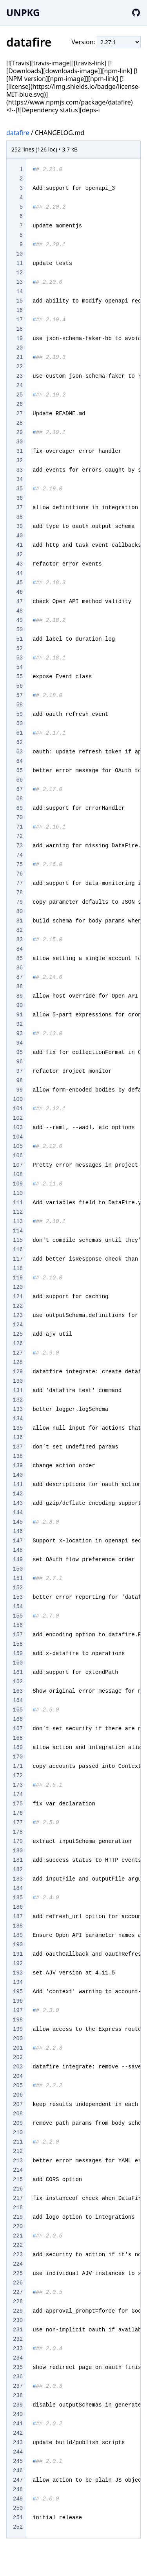 The height and width of the screenshot is (2576, 147). What do you see at coordinates (19, 855) in the screenshot?
I see `74` at bounding box center [19, 855].